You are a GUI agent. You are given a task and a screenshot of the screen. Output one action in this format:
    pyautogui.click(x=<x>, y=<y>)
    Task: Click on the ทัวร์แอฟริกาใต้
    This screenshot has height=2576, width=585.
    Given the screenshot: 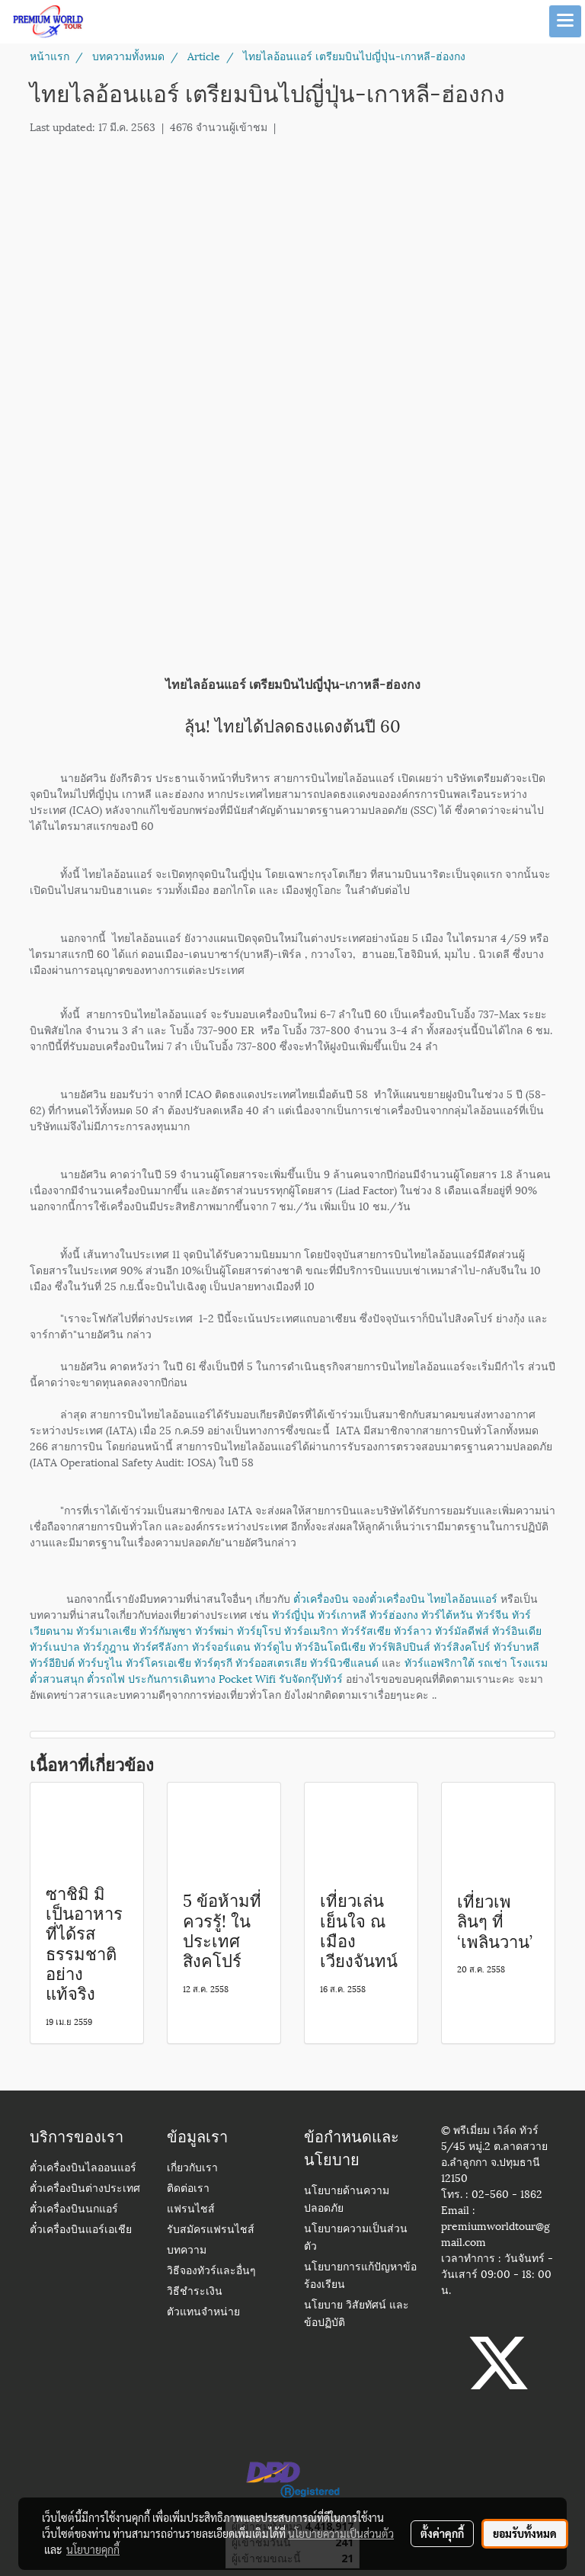 What is the action you would take?
    pyautogui.click(x=439, y=1662)
    